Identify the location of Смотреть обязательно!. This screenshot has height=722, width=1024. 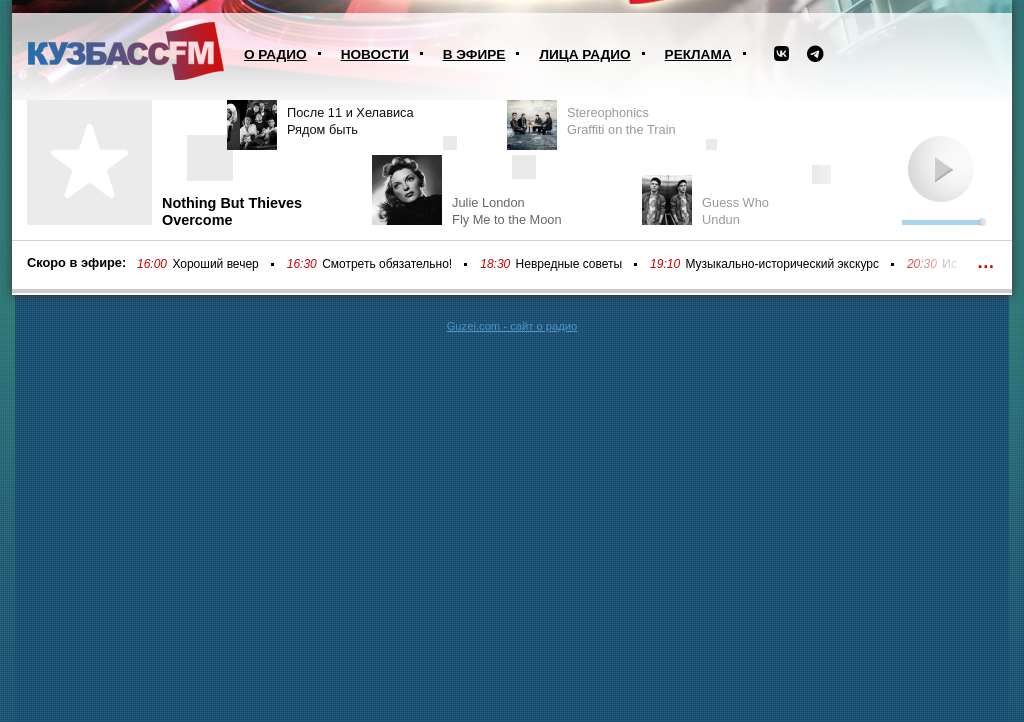
(387, 264).